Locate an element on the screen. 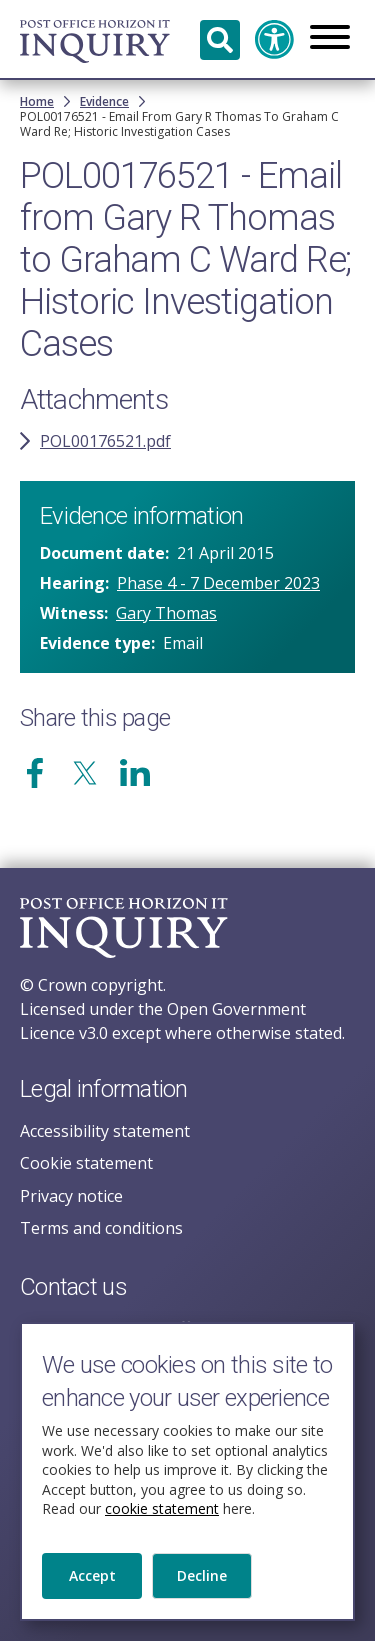  Search is located at coordinates (220, 40).